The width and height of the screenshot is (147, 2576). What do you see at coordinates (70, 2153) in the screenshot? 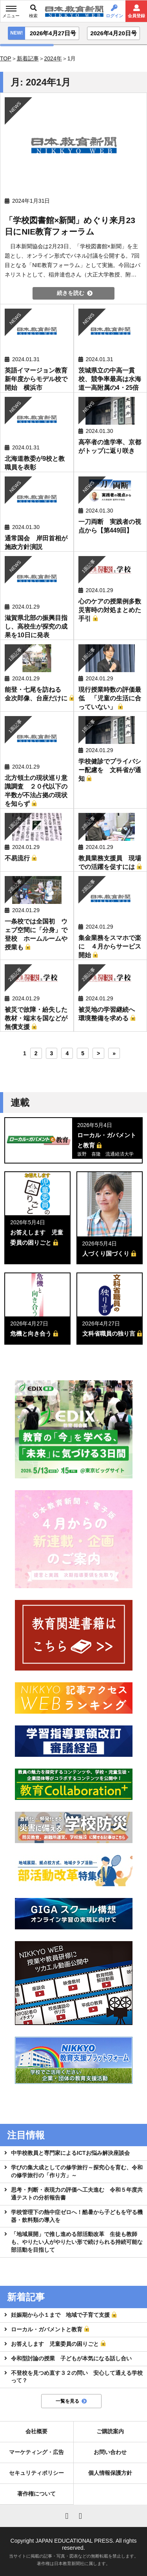
I see `中学校教員と専門家によるICTお悩み解決座談会` at bounding box center [70, 2153].